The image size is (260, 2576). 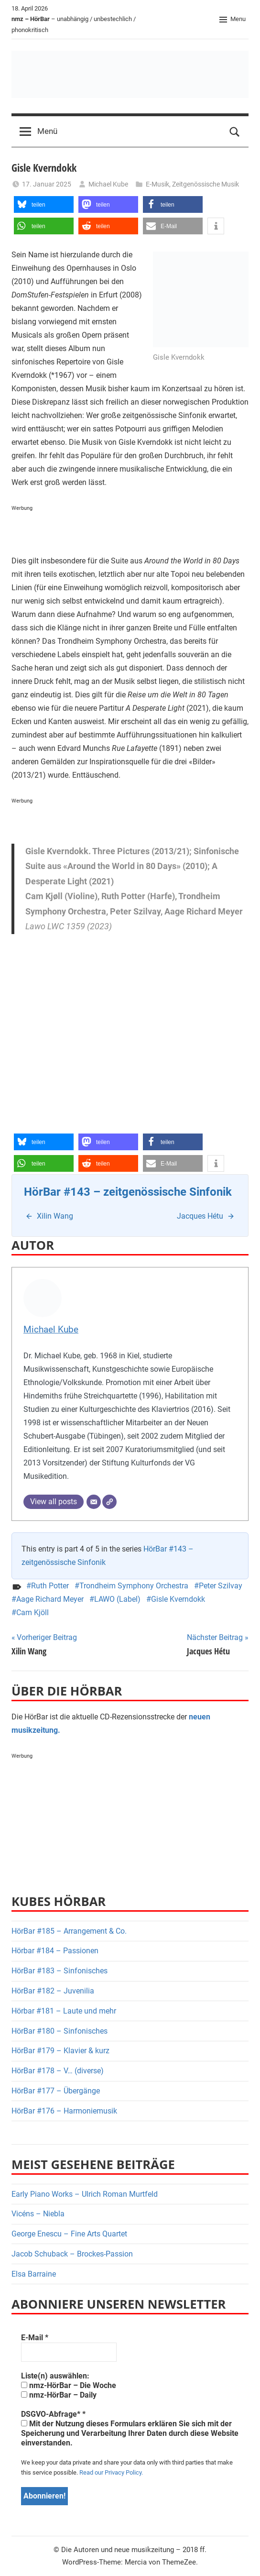 I want to click on Ruth Potter, so click(x=50, y=1585).